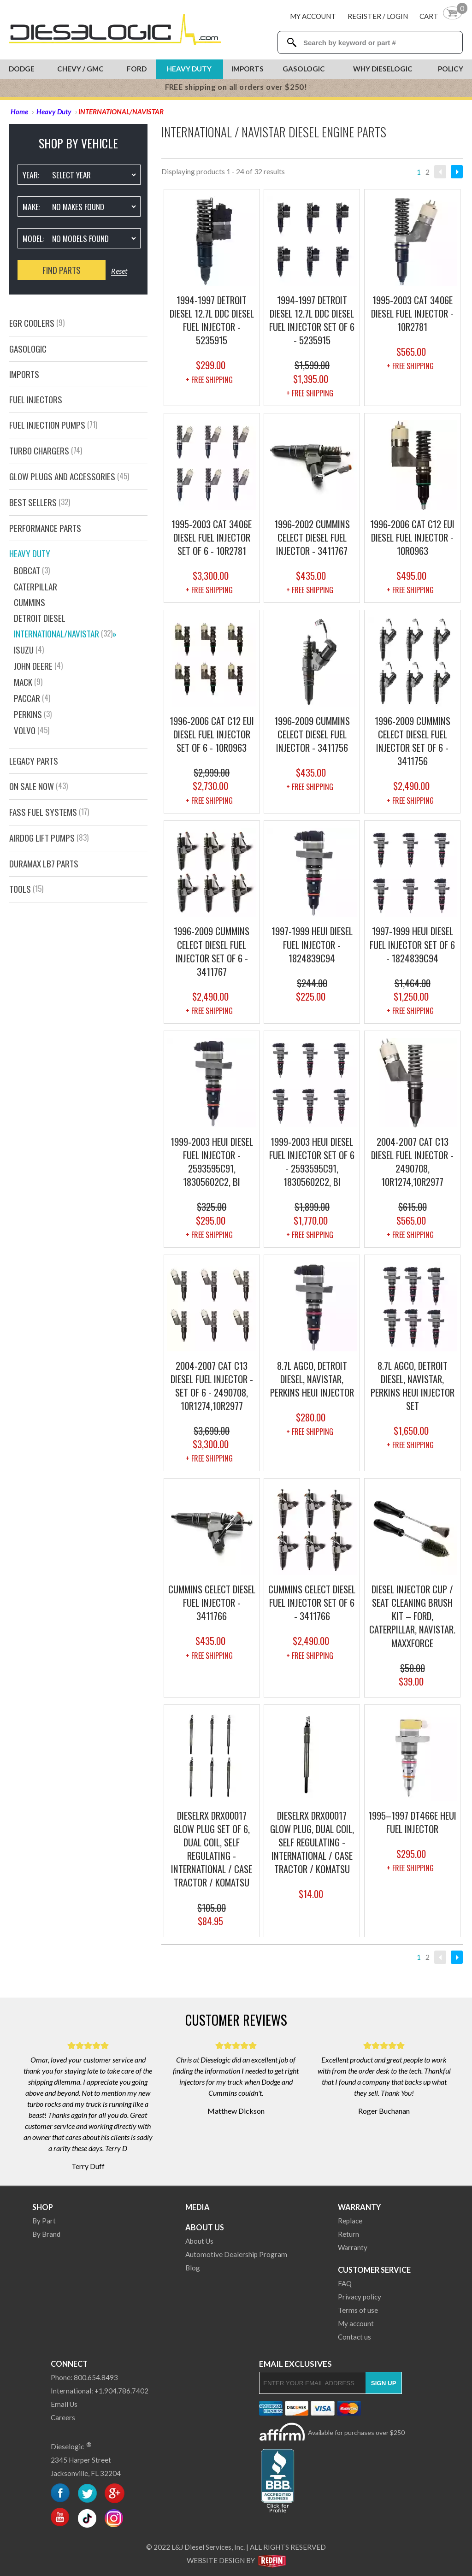 The width and height of the screenshot is (472, 2576). Describe the element at coordinates (93, 238) in the screenshot. I see `[Vehicle Model]` at that location.